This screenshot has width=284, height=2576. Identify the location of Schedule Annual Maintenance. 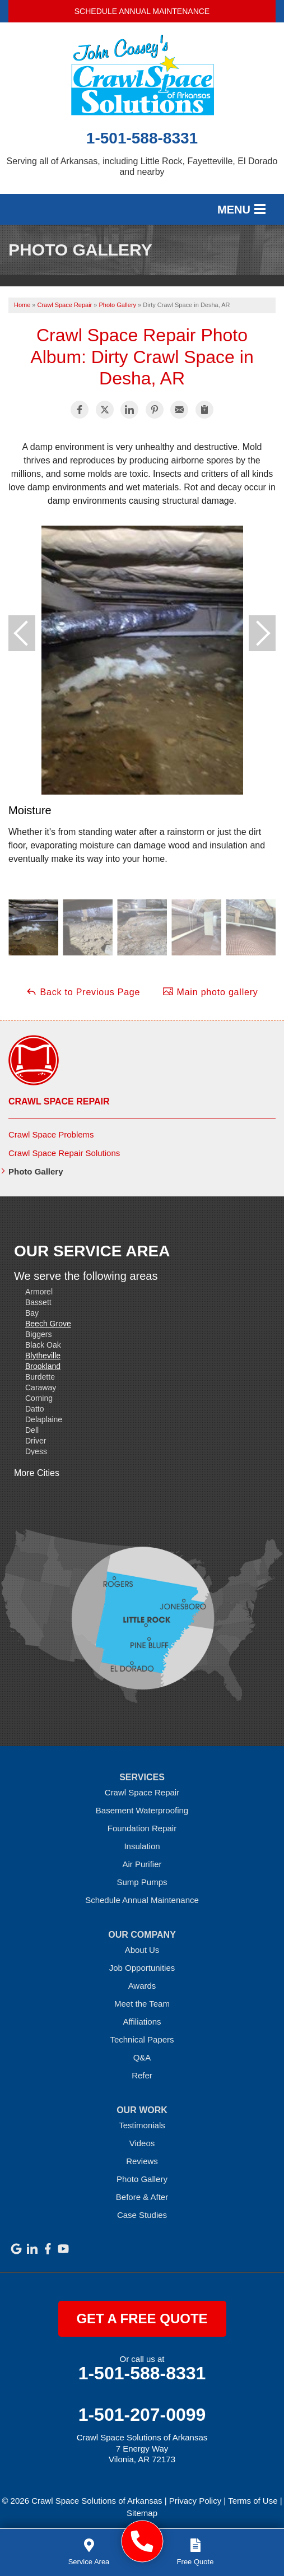
(142, 11).